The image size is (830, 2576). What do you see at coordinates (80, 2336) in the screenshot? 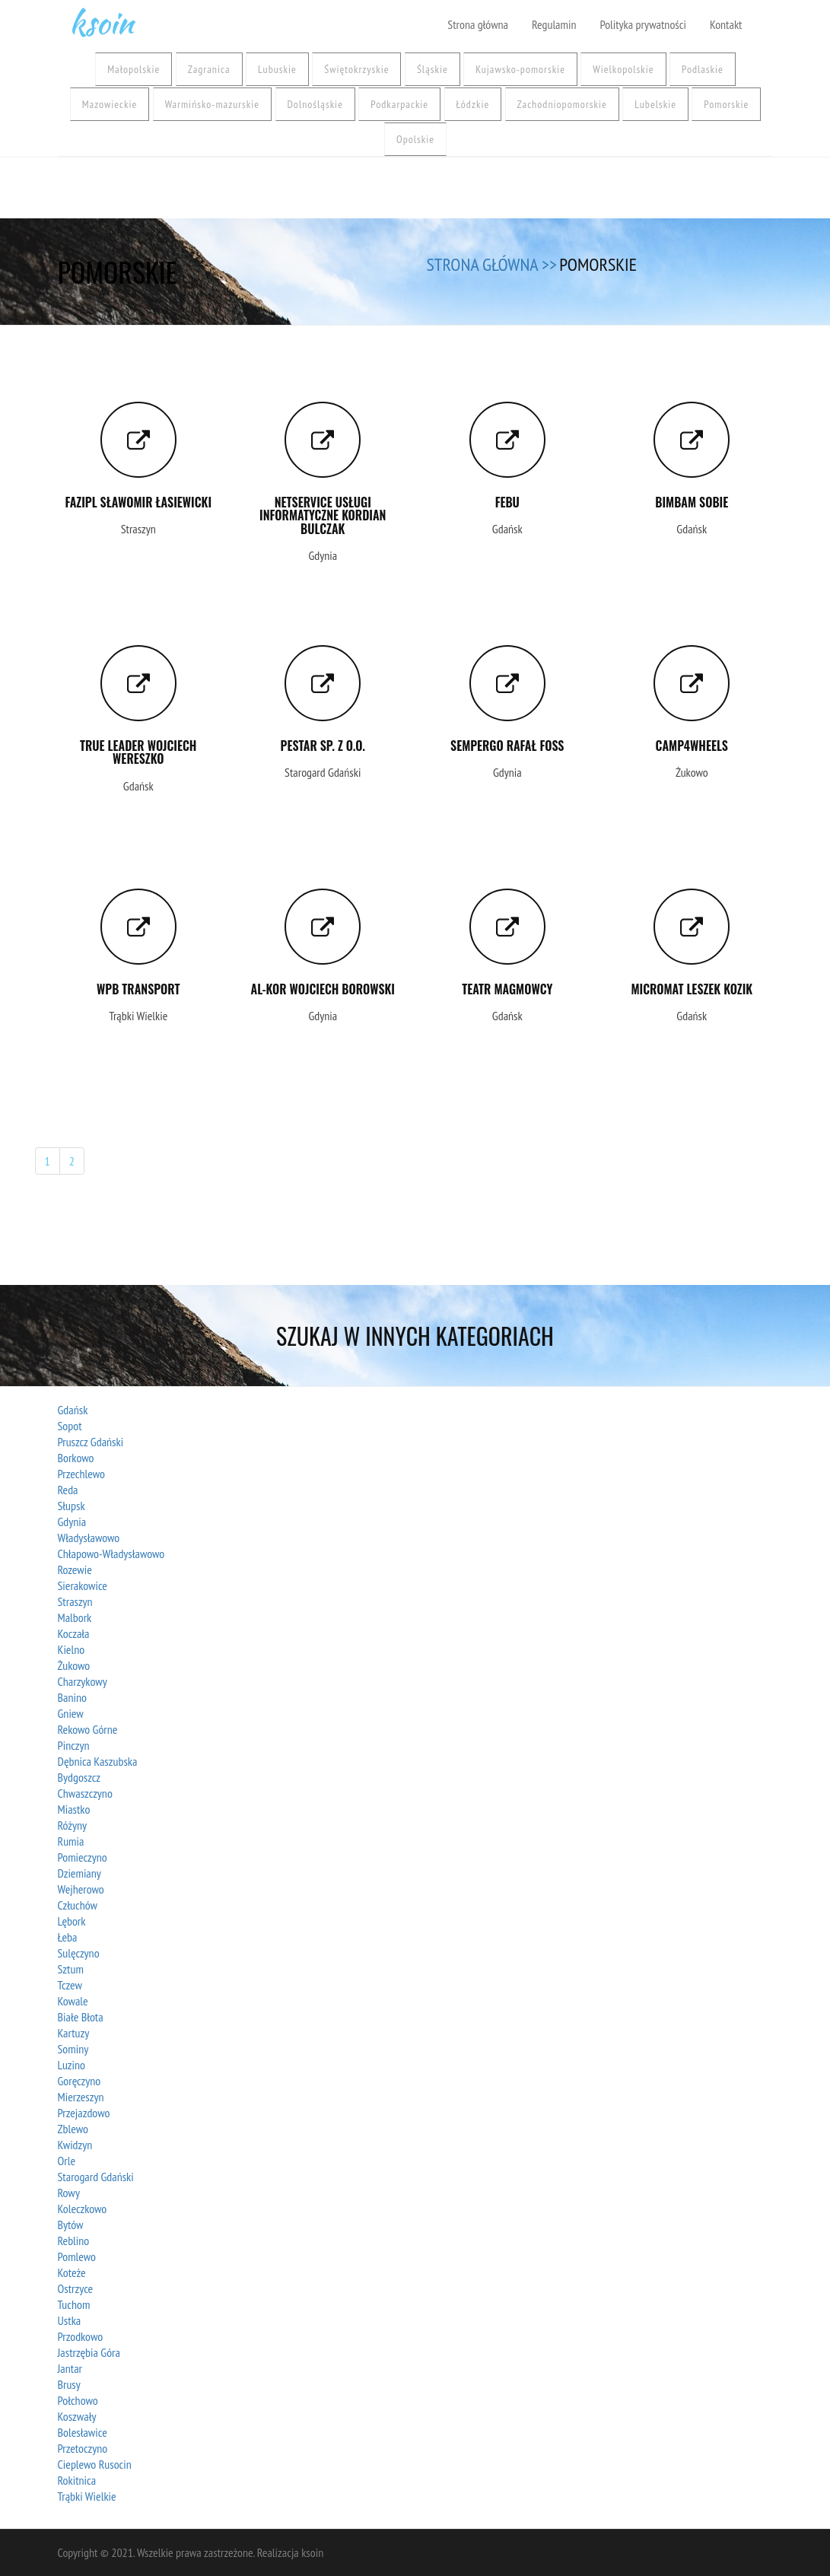
I see `Przodkowo` at bounding box center [80, 2336].